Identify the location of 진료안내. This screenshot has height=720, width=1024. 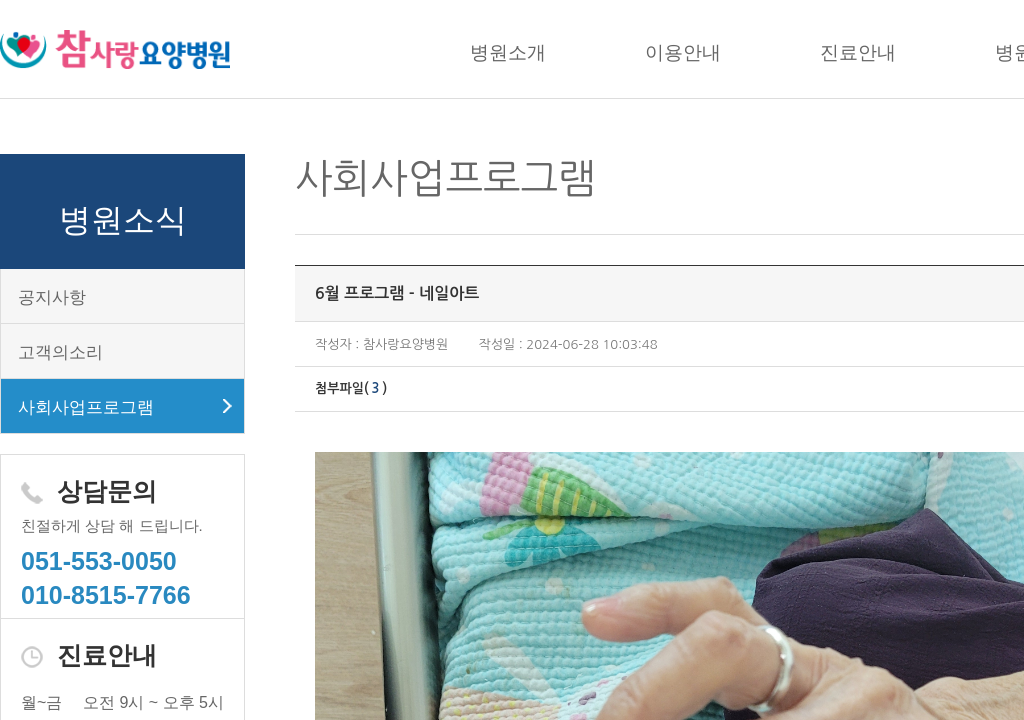
(858, 52).